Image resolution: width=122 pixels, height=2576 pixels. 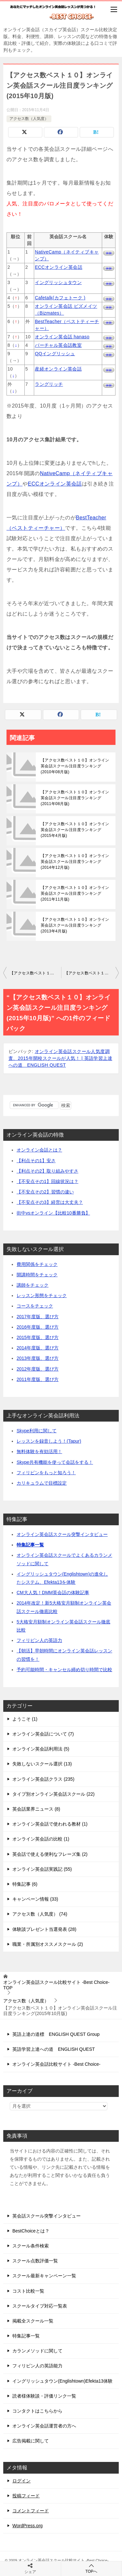 What do you see at coordinates (53, 1213) in the screenshot?
I see `街中vsオンライン【比較10番勝負】` at bounding box center [53, 1213].